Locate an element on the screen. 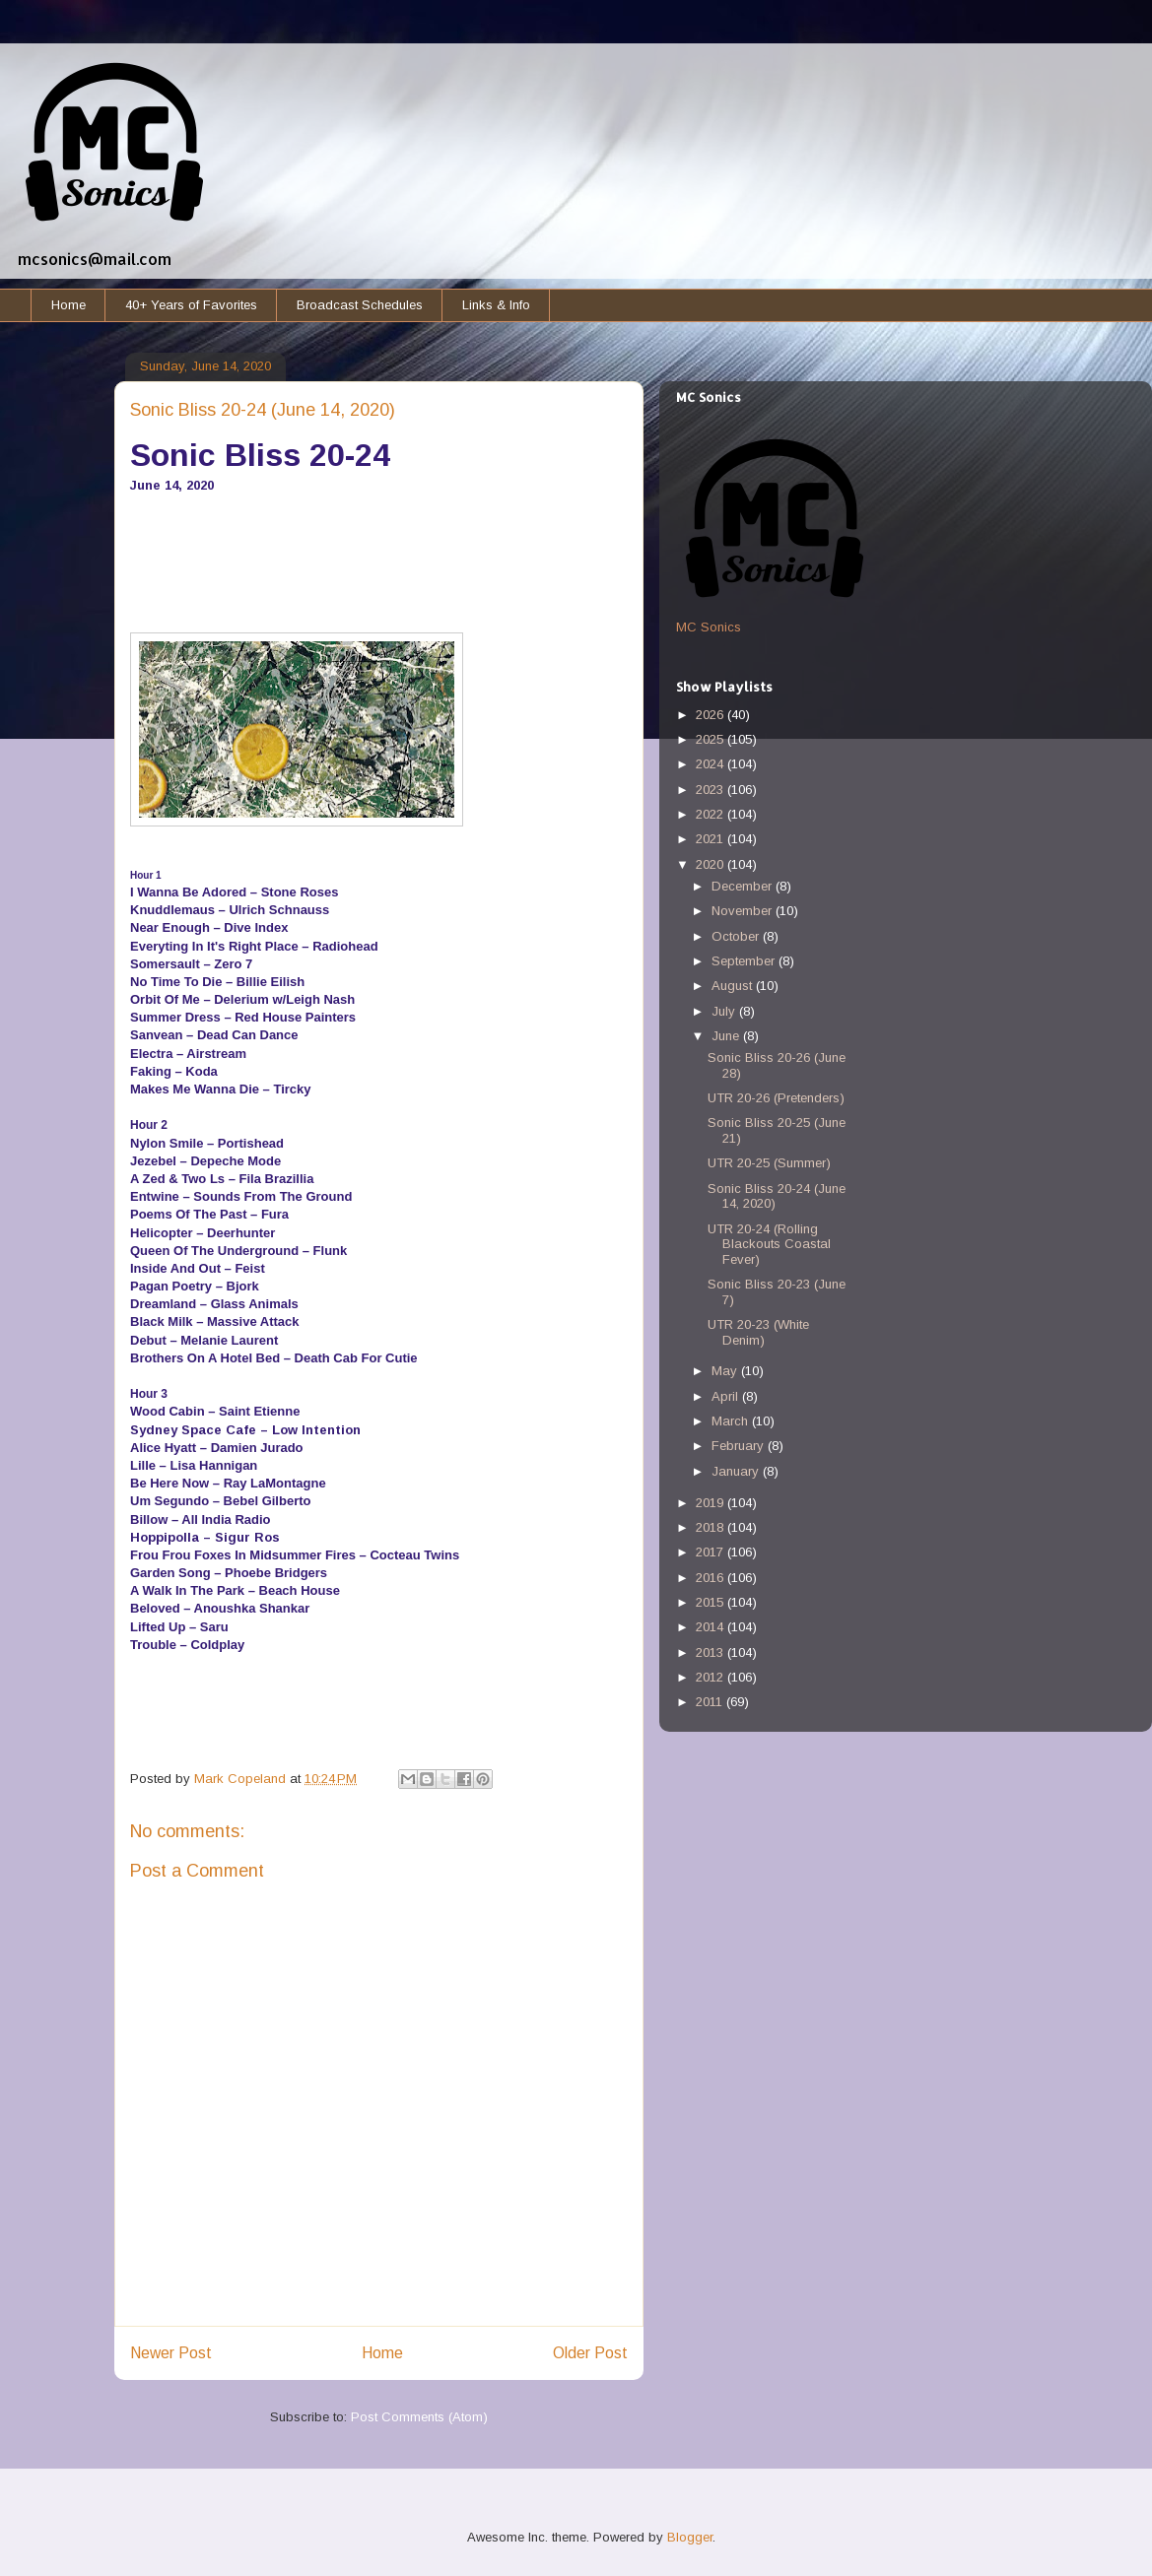 This screenshot has height=2576, width=1152. October is located at coordinates (737, 936).